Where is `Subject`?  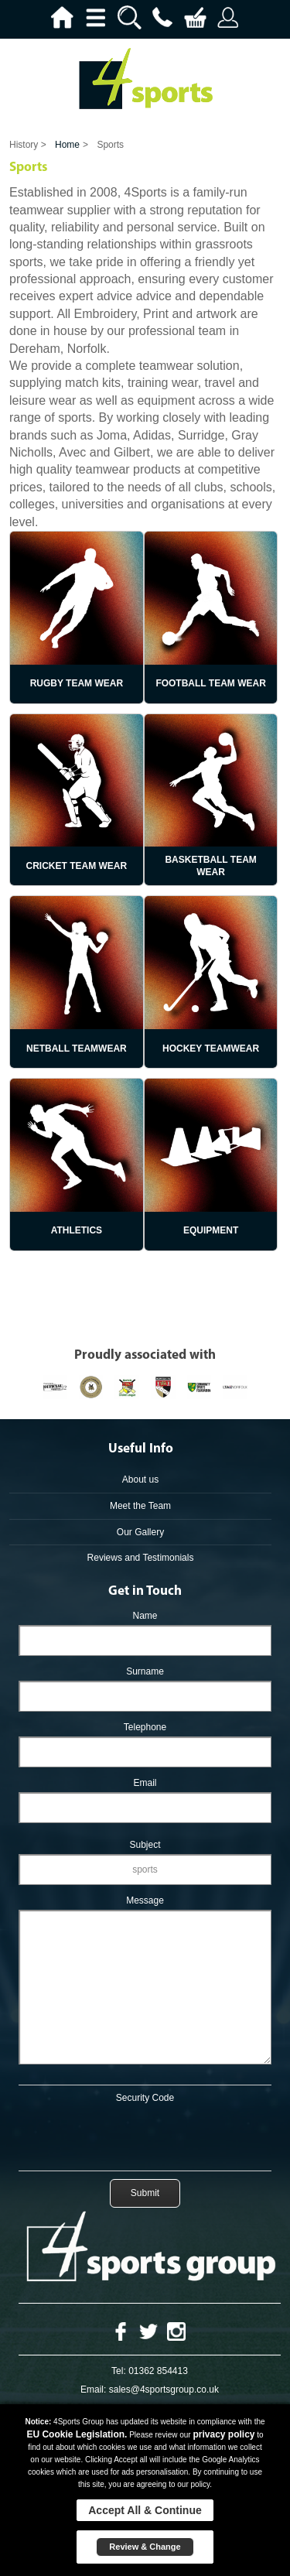 Subject is located at coordinates (144, 1844).